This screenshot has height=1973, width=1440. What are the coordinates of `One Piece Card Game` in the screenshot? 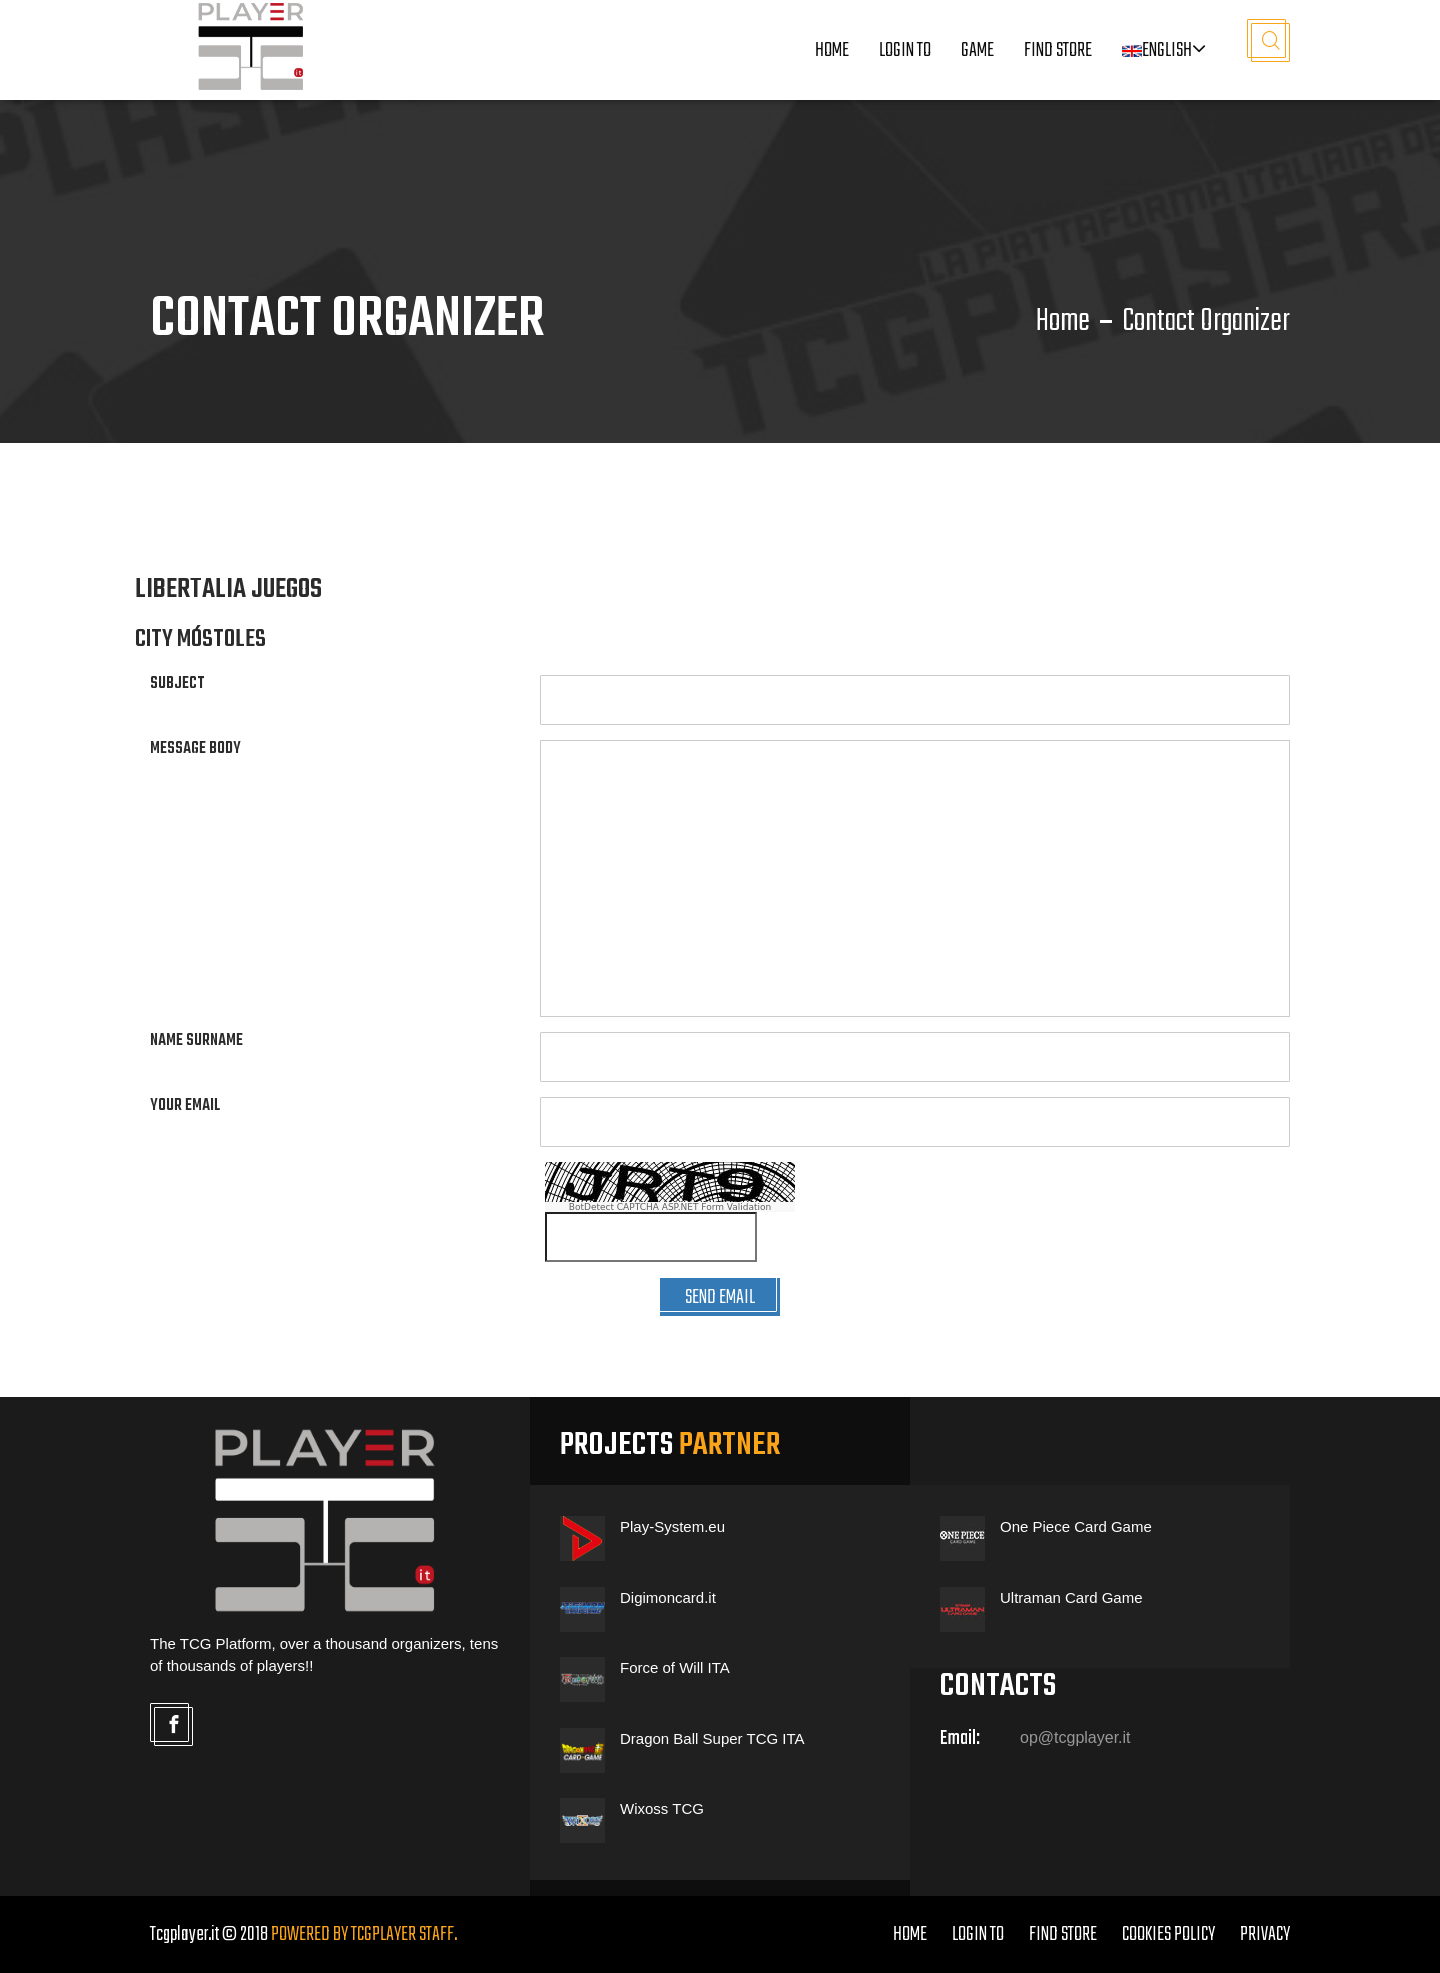 It's located at (1076, 1526).